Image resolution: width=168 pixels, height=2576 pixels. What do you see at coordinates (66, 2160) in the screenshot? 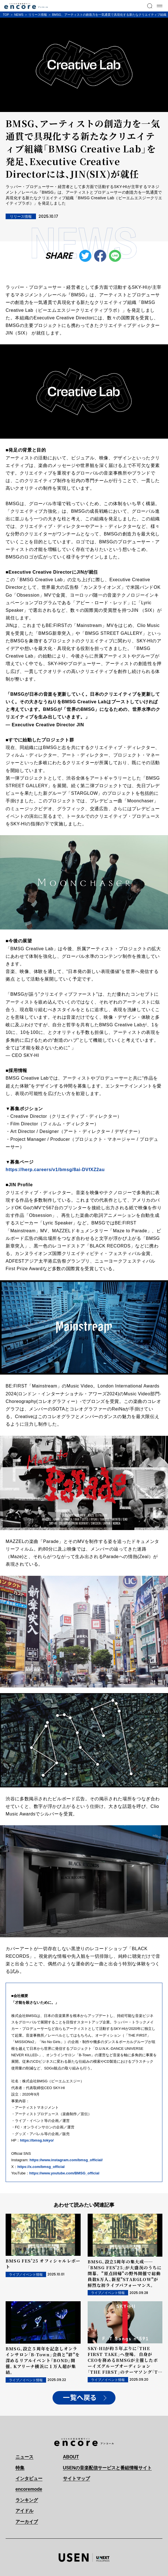
I see `https://www.instagram.com/bmsg_official/` at bounding box center [66, 2160].